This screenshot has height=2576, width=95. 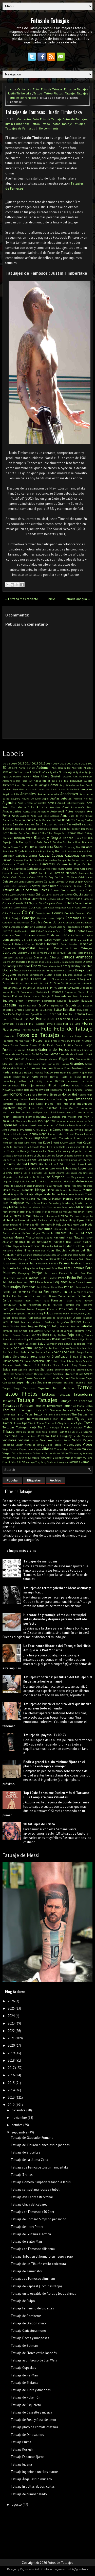 I want to click on Rock, so click(x=45, y=1335).